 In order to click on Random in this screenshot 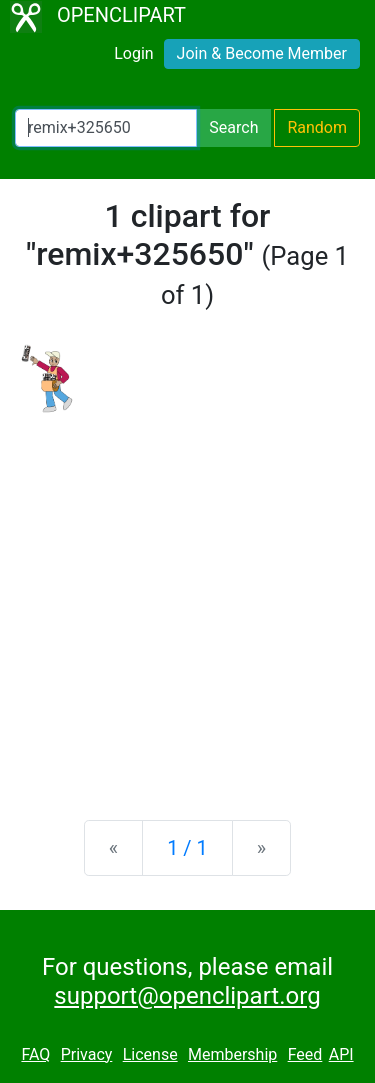, I will do `click(317, 127)`.